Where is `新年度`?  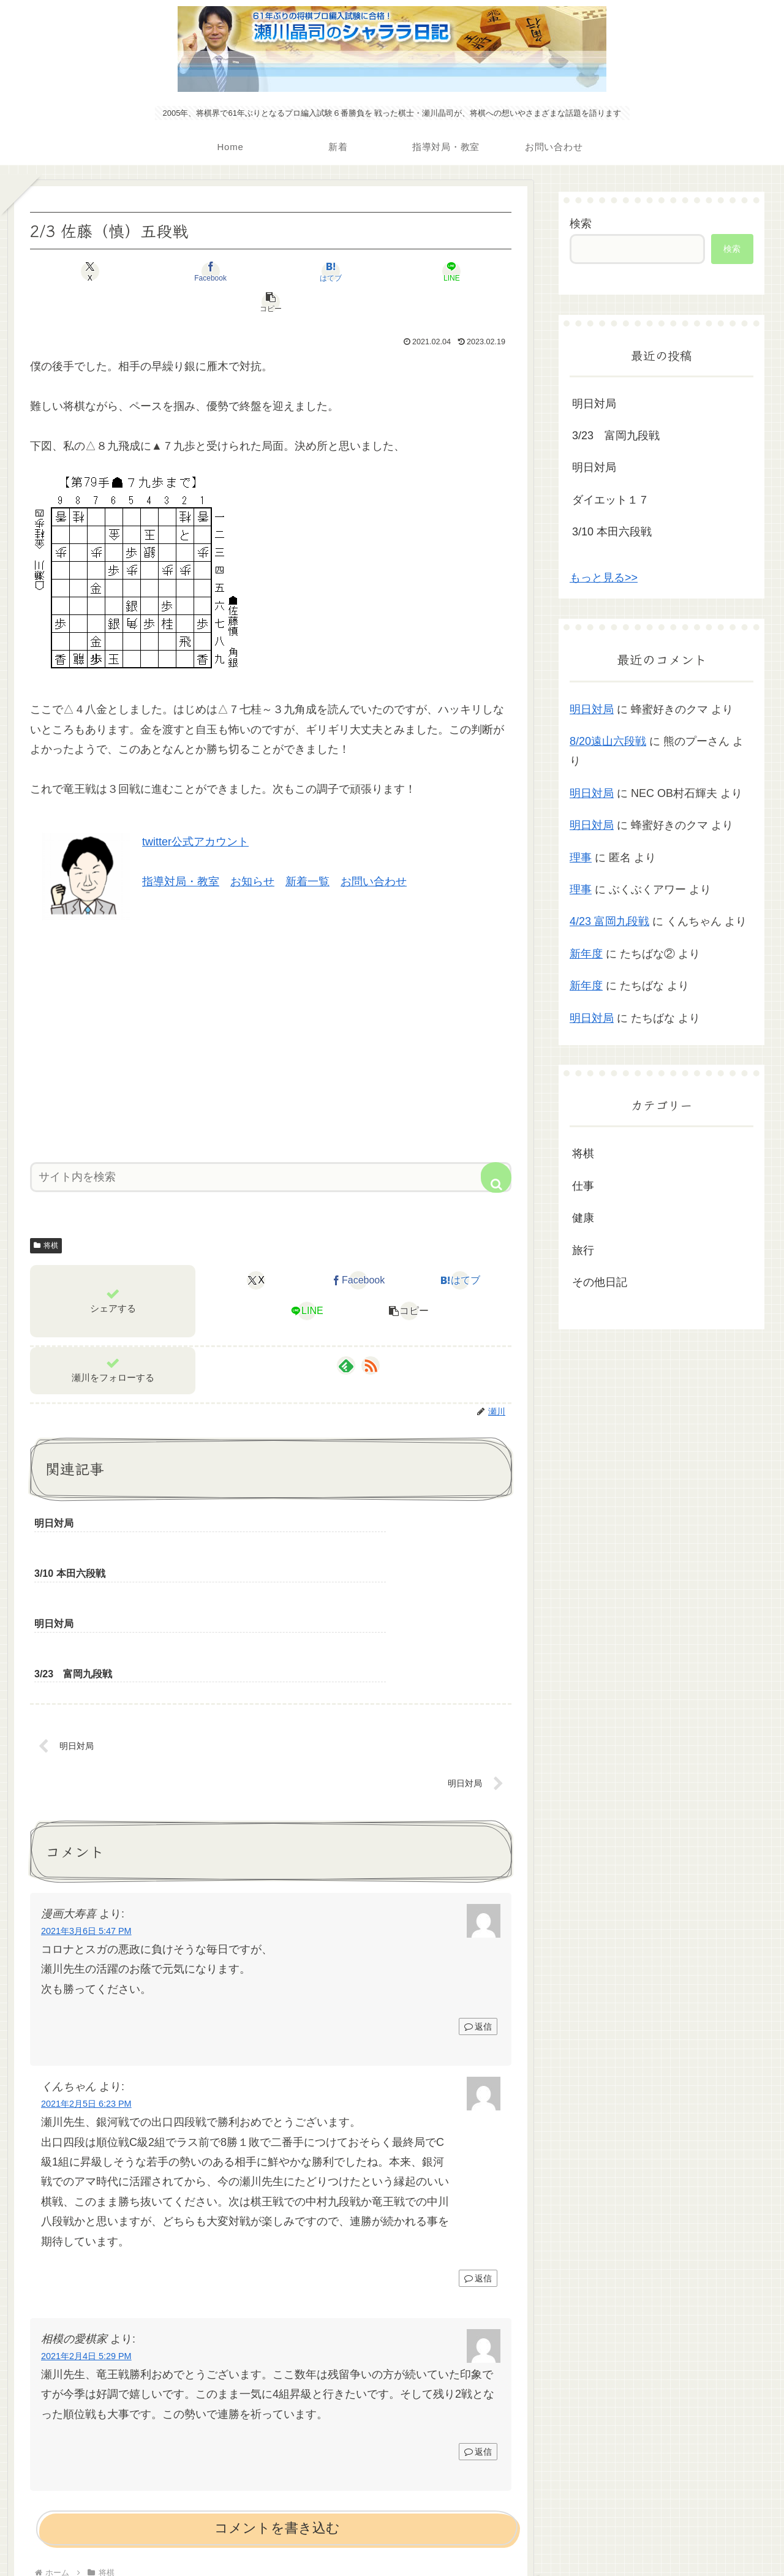
新年度 is located at coordinates (586, 954).